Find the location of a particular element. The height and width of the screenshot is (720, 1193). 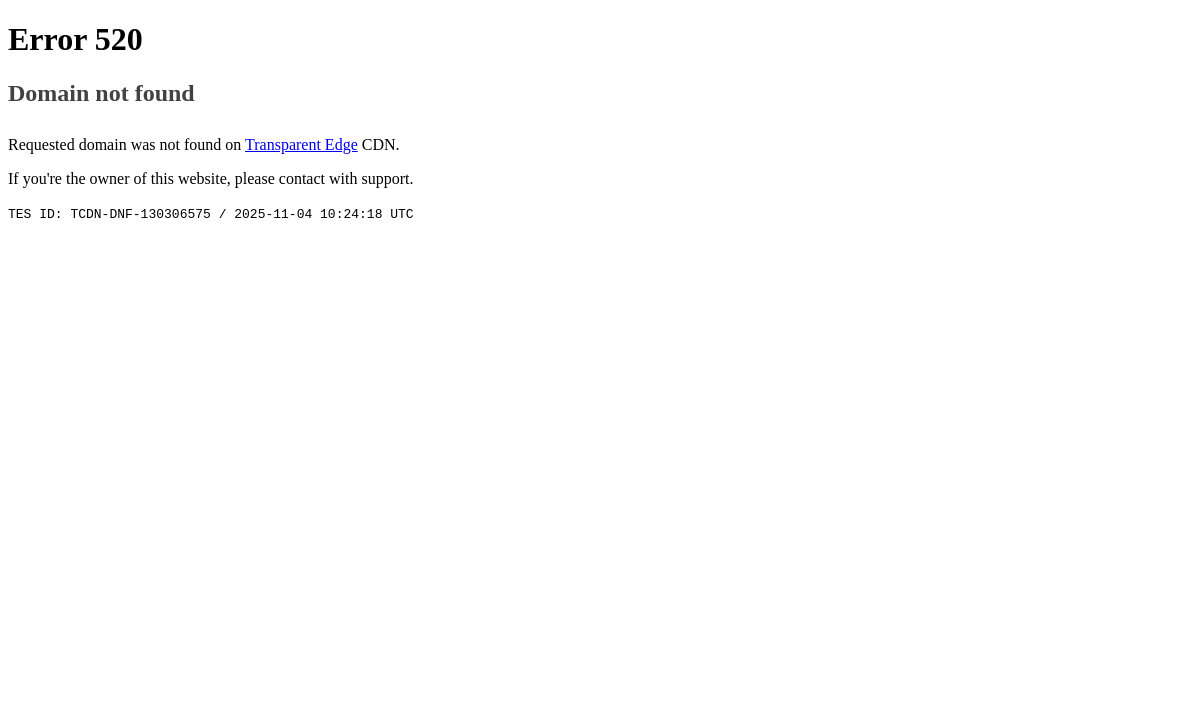

Transparent Edge is located at coordinates (301, 144).